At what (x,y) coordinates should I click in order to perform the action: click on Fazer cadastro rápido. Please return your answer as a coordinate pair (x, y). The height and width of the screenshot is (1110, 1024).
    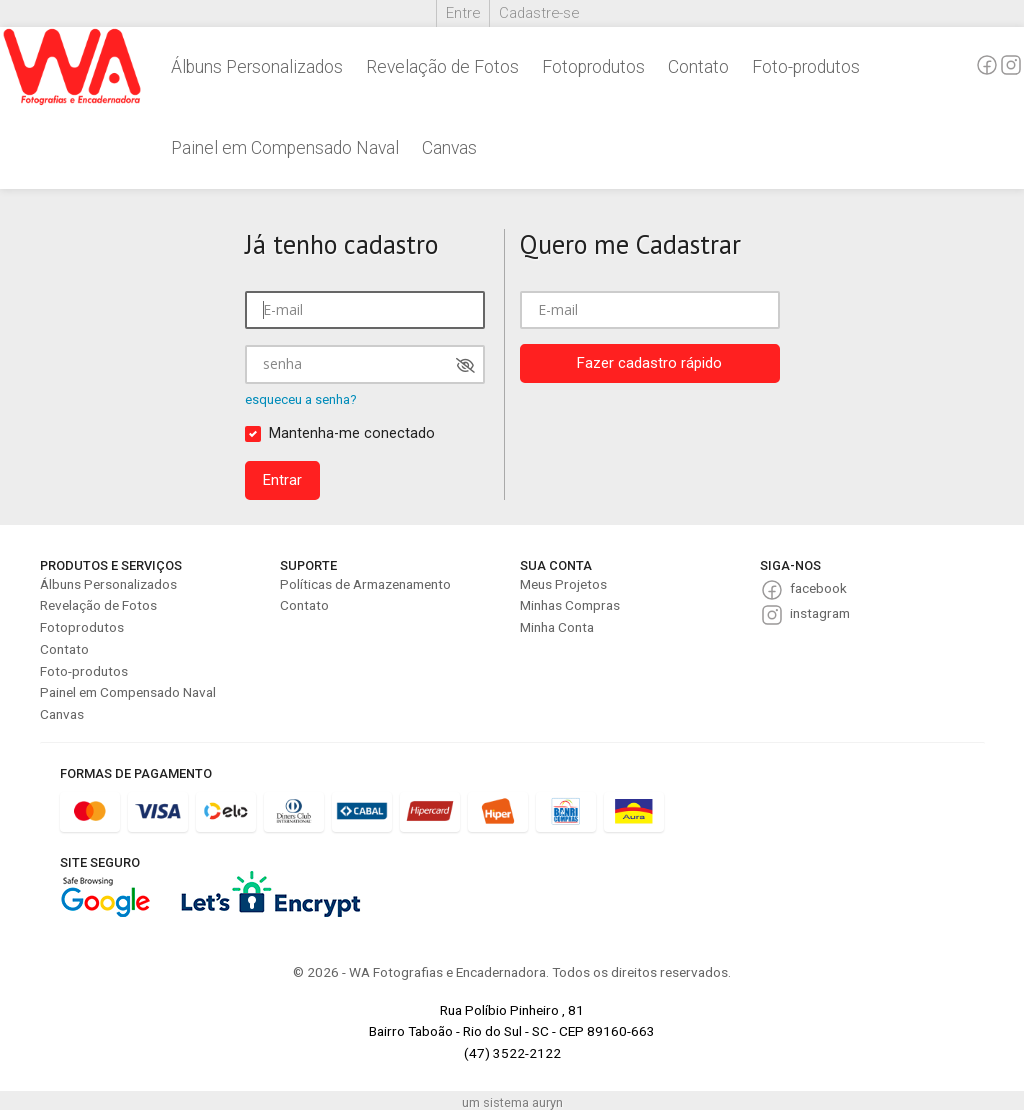
    Looking at the image, I should click on (649, 363).